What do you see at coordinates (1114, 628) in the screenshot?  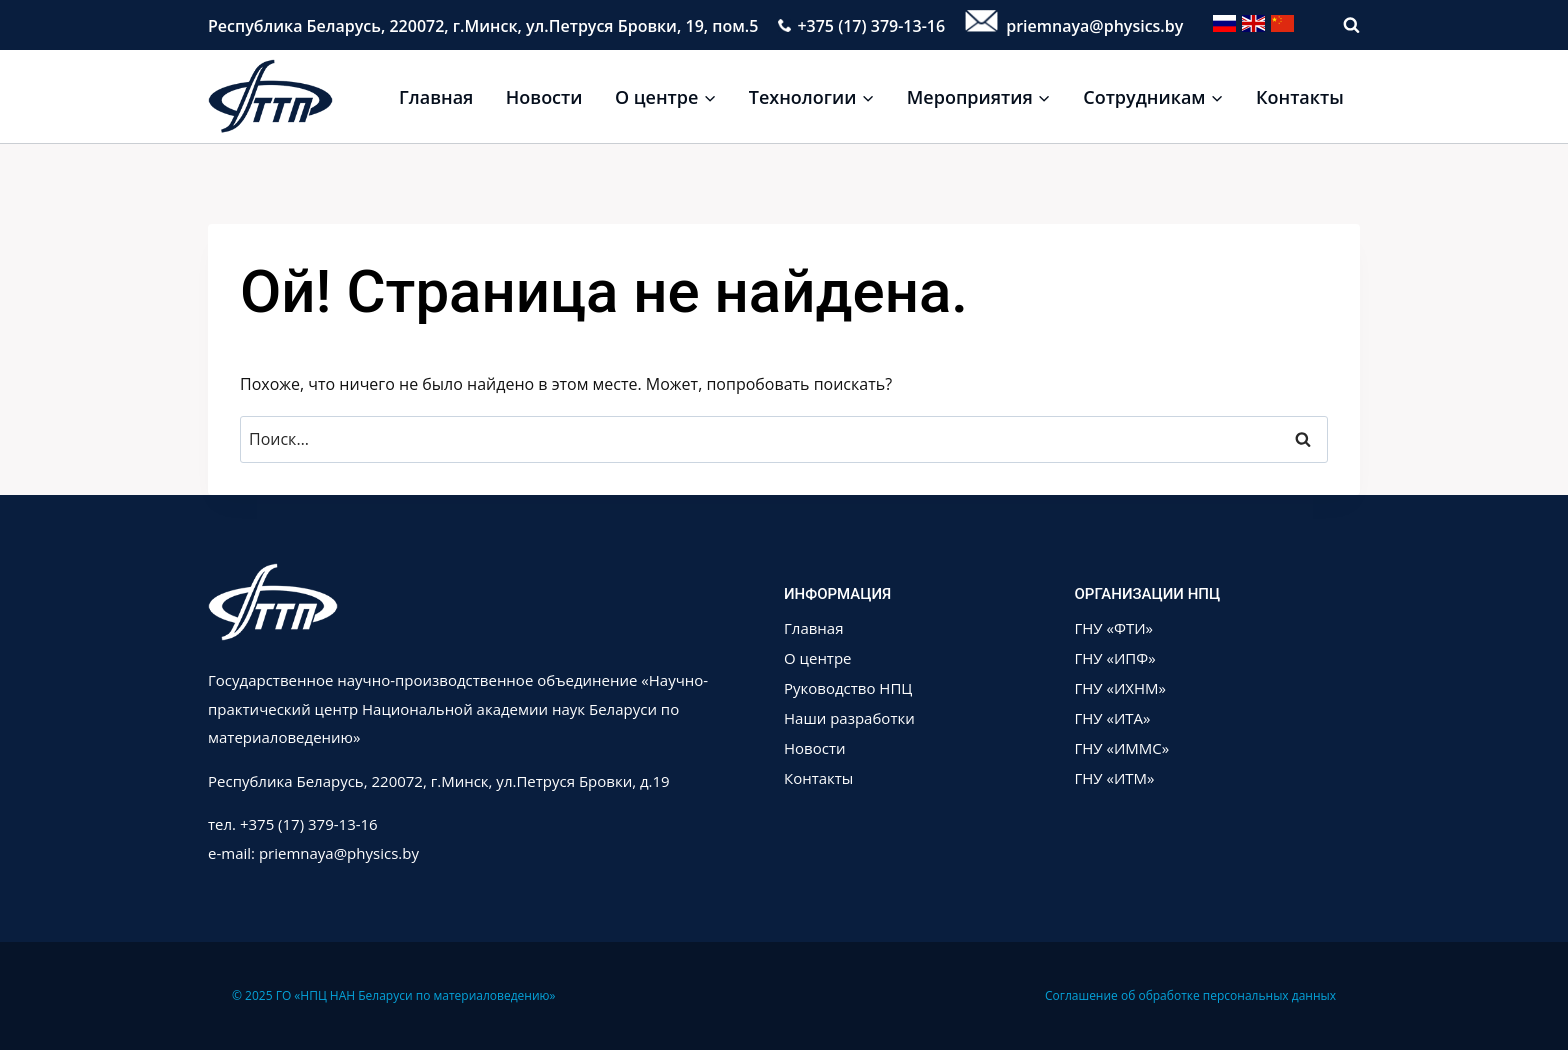 I see `ГНУ «ФТИ»` at bounding box center [1114, 628].